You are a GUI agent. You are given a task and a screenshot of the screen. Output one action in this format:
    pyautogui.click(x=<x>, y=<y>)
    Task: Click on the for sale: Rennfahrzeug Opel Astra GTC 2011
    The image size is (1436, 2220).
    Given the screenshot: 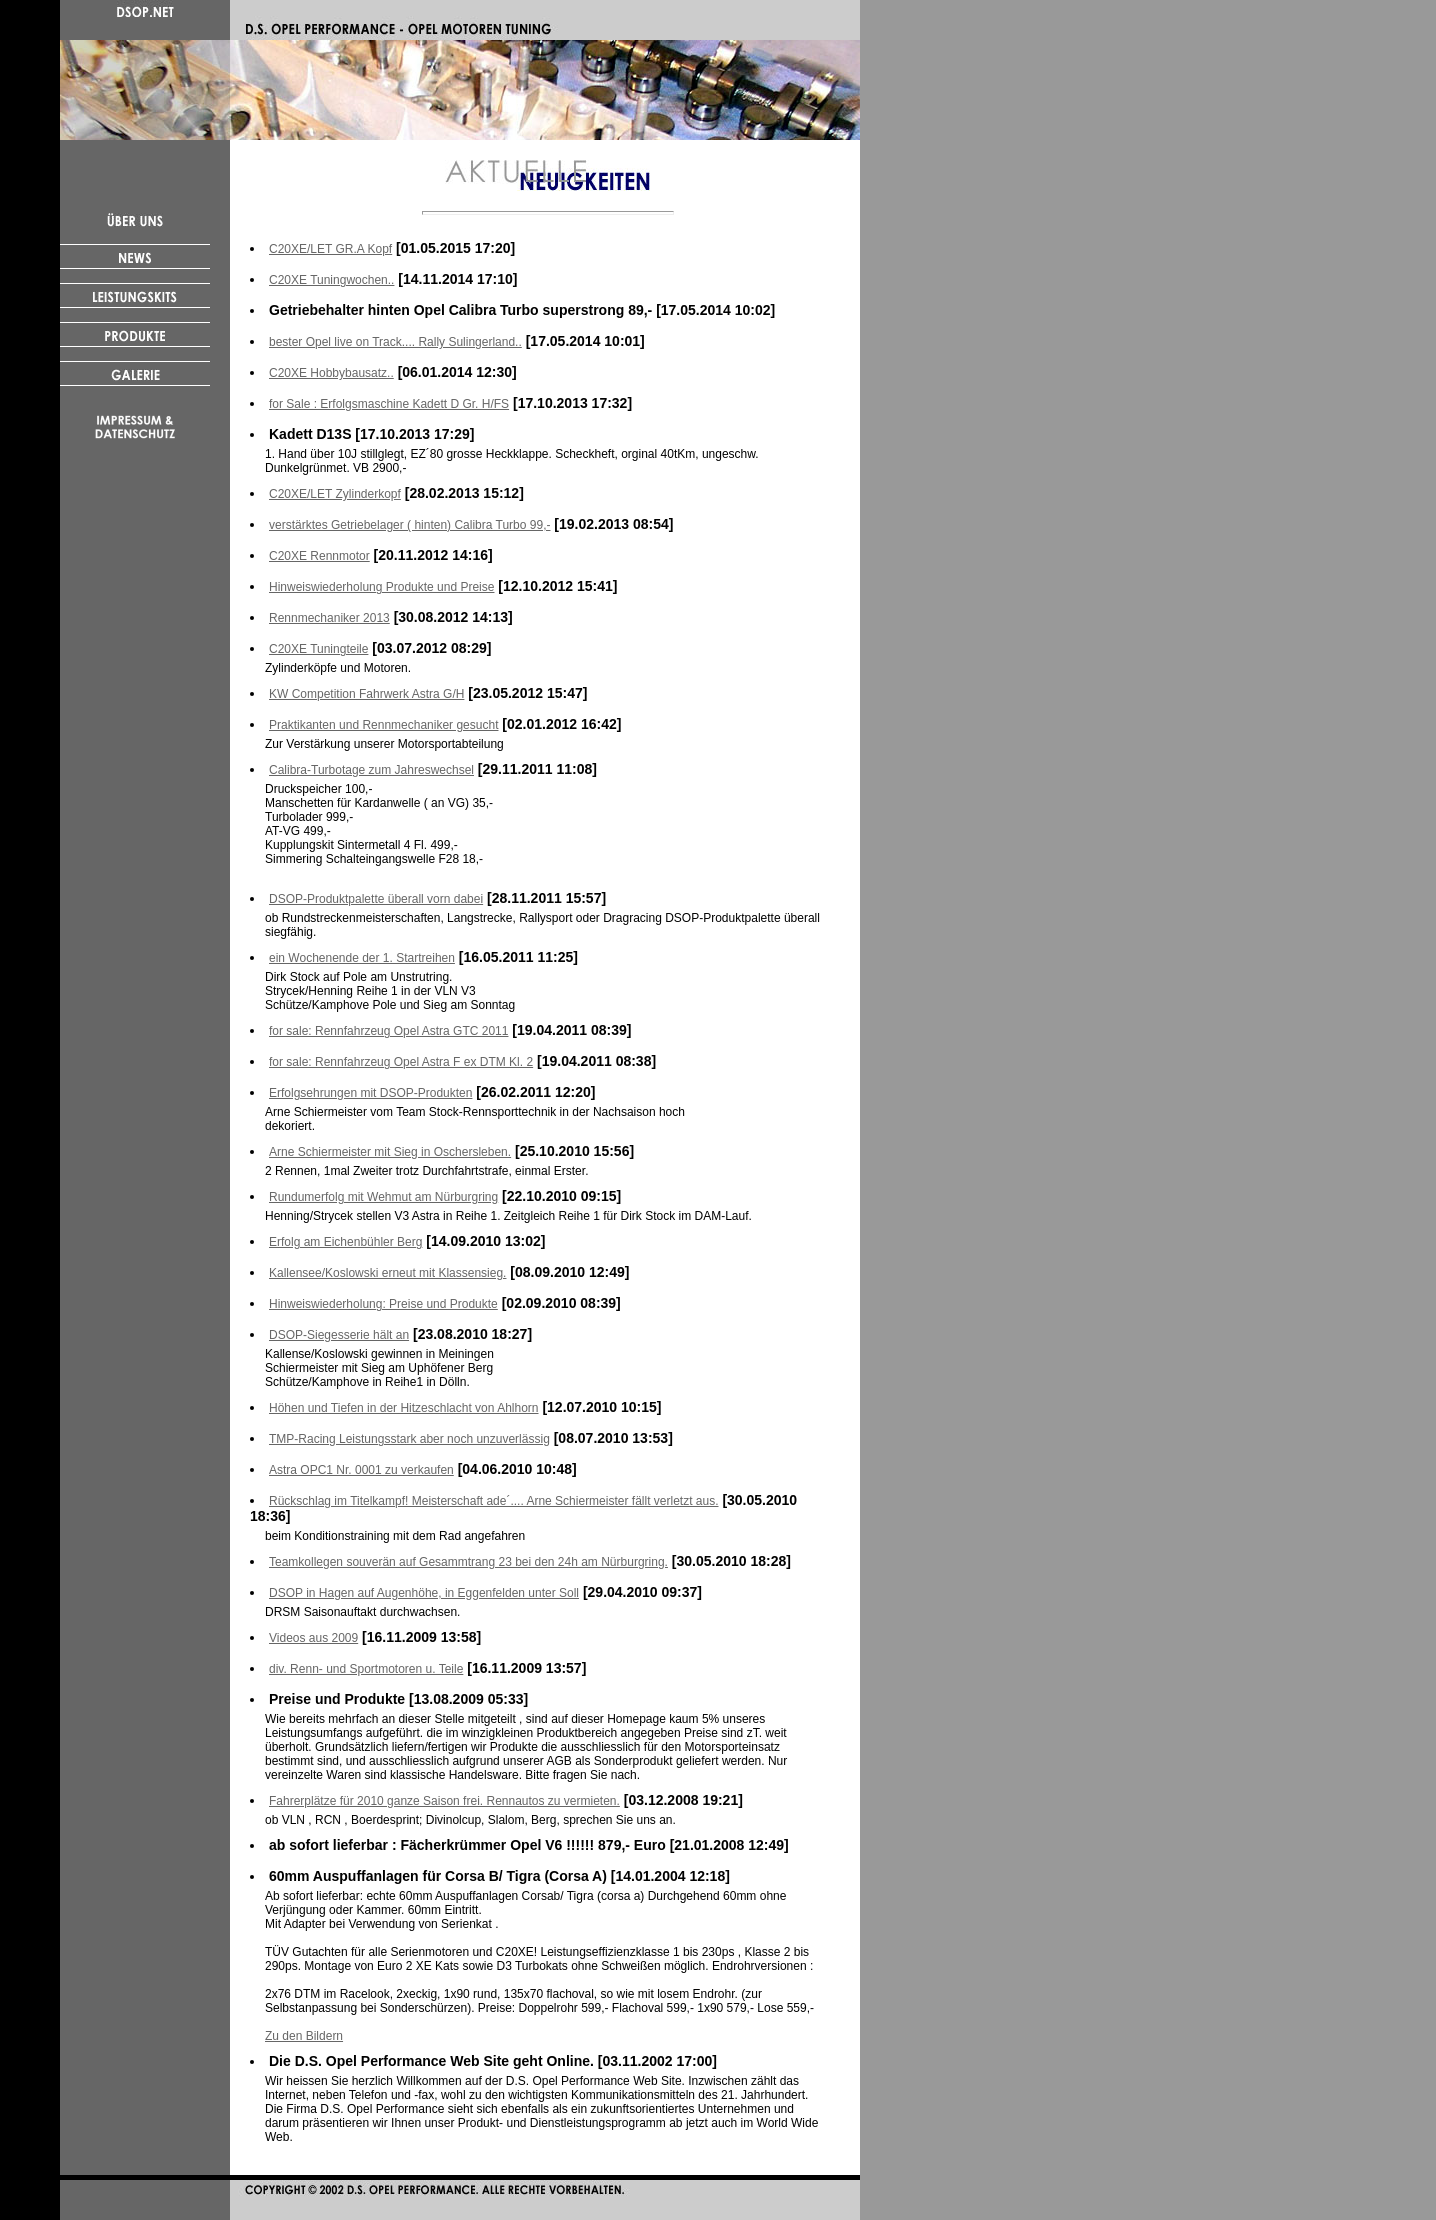 What is the action you would take?
    pyautogui.click(x=388, y=1031)
    